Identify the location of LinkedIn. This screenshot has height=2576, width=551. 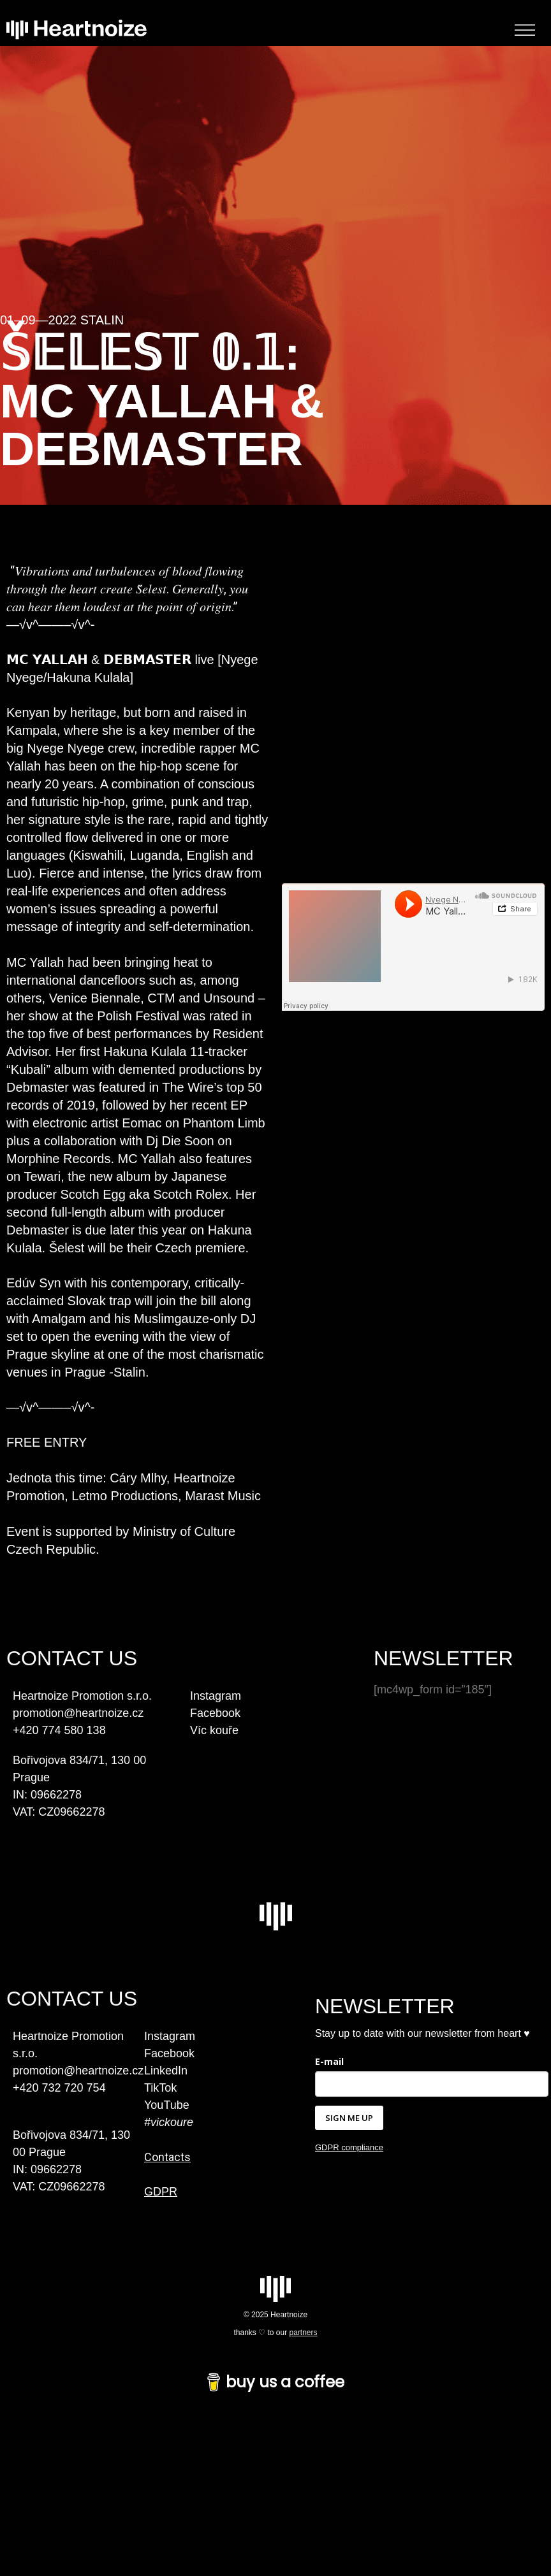
(165, 2070).